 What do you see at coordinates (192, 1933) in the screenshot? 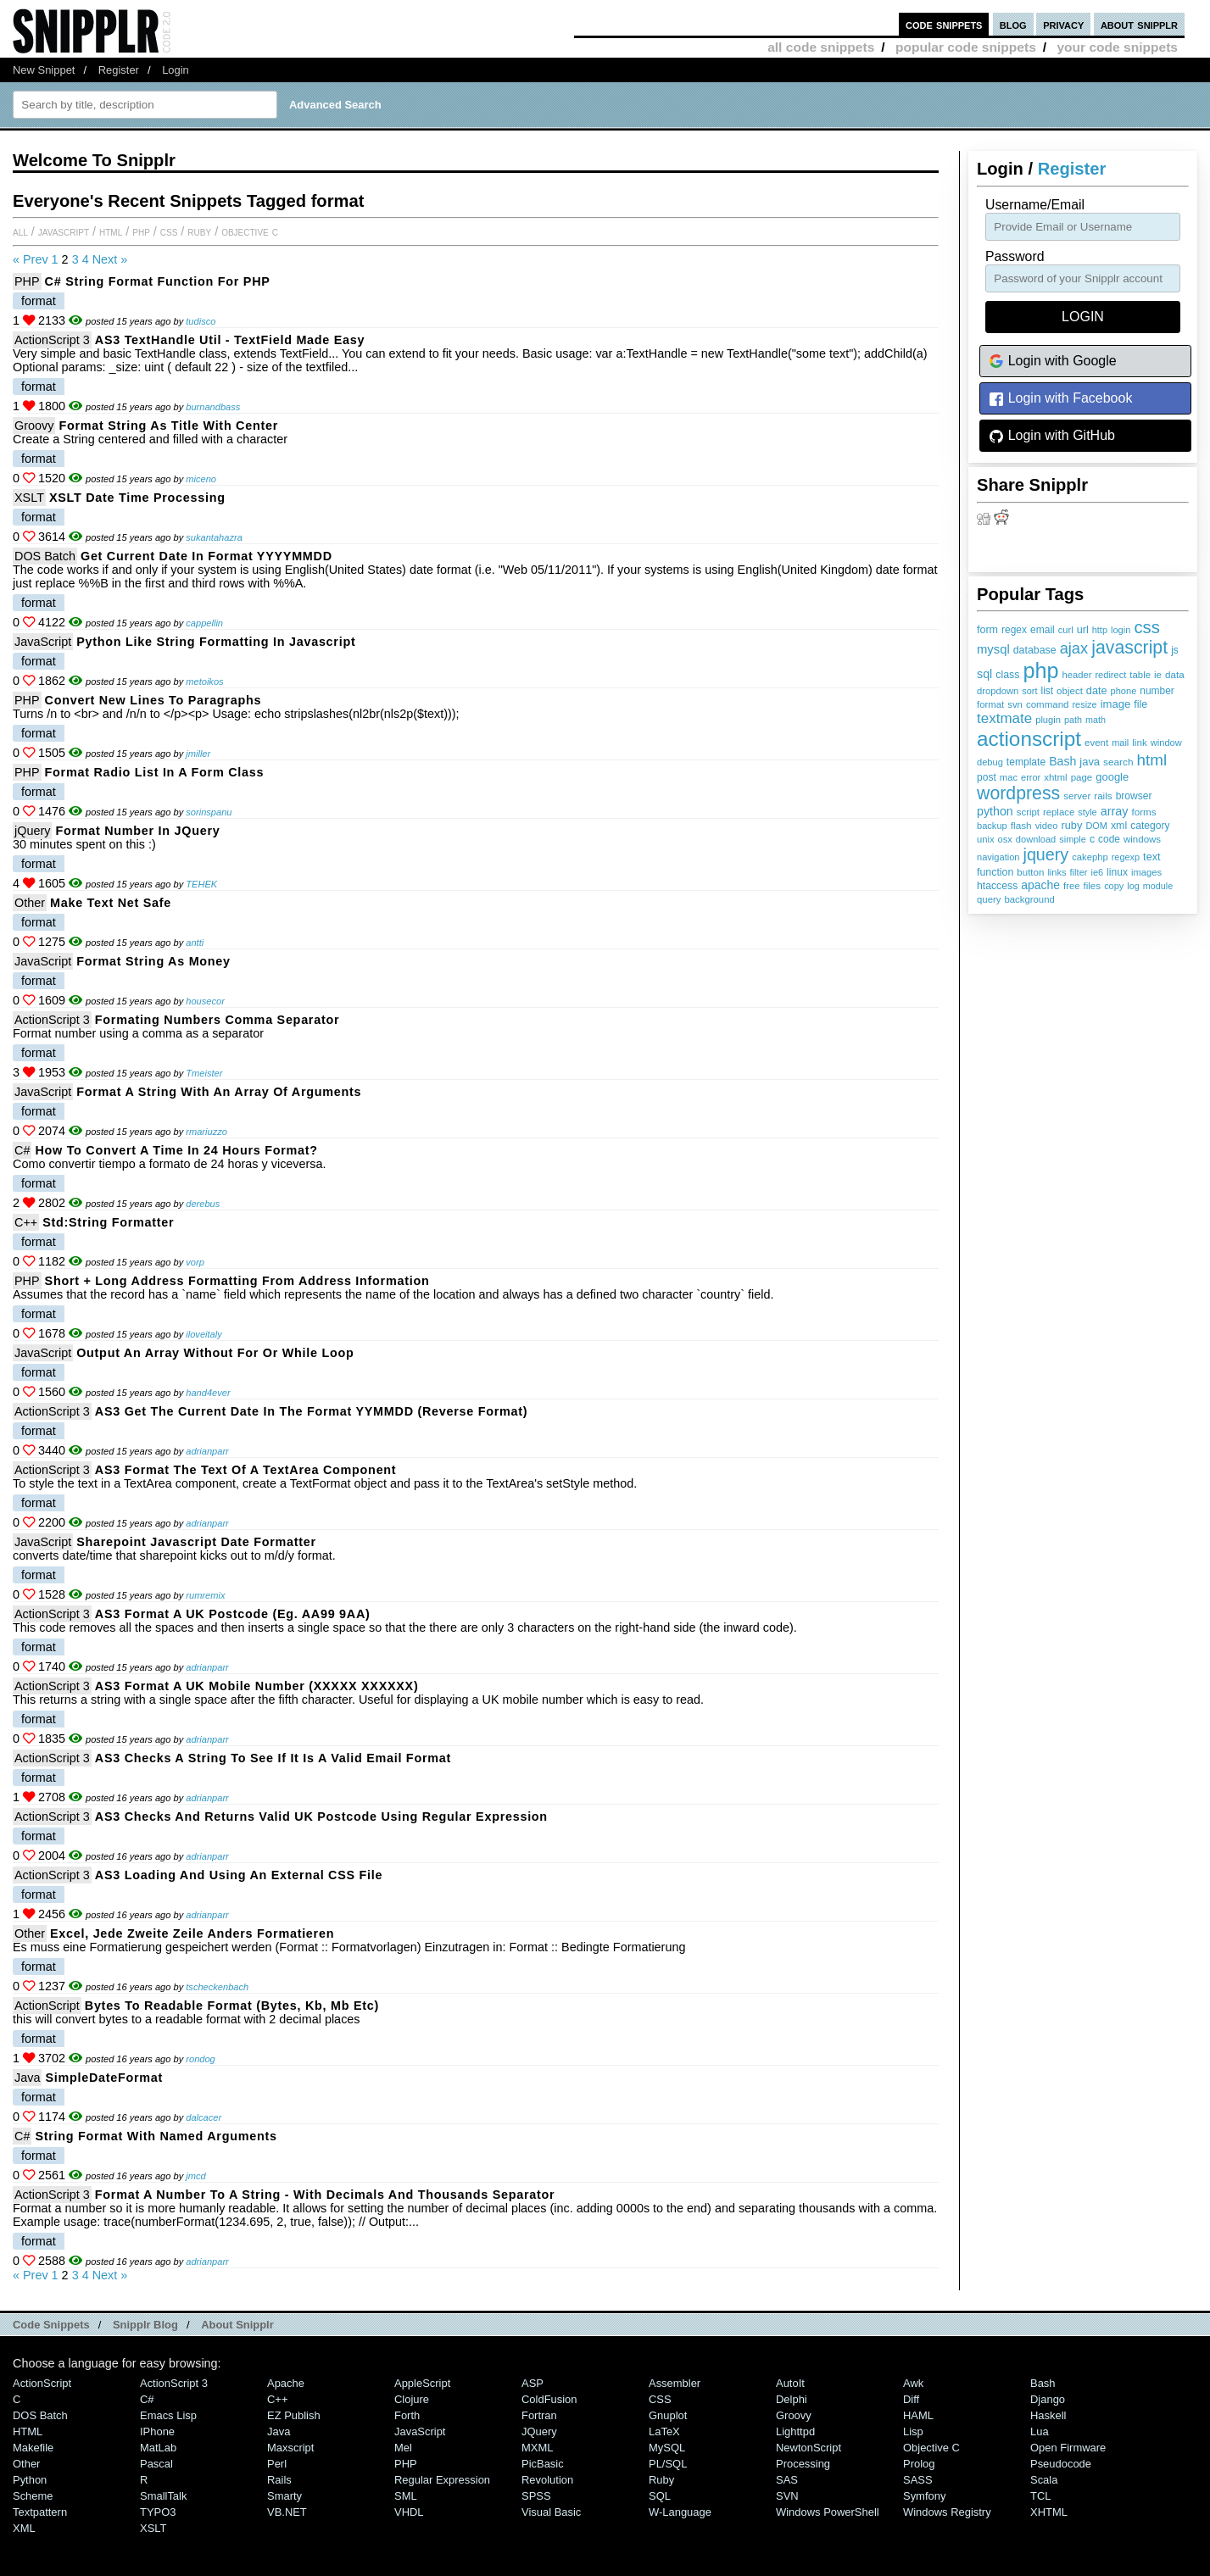
I see `Excel, jede zweite Zeile anders formatieren` at bounding box center [192, 1933].